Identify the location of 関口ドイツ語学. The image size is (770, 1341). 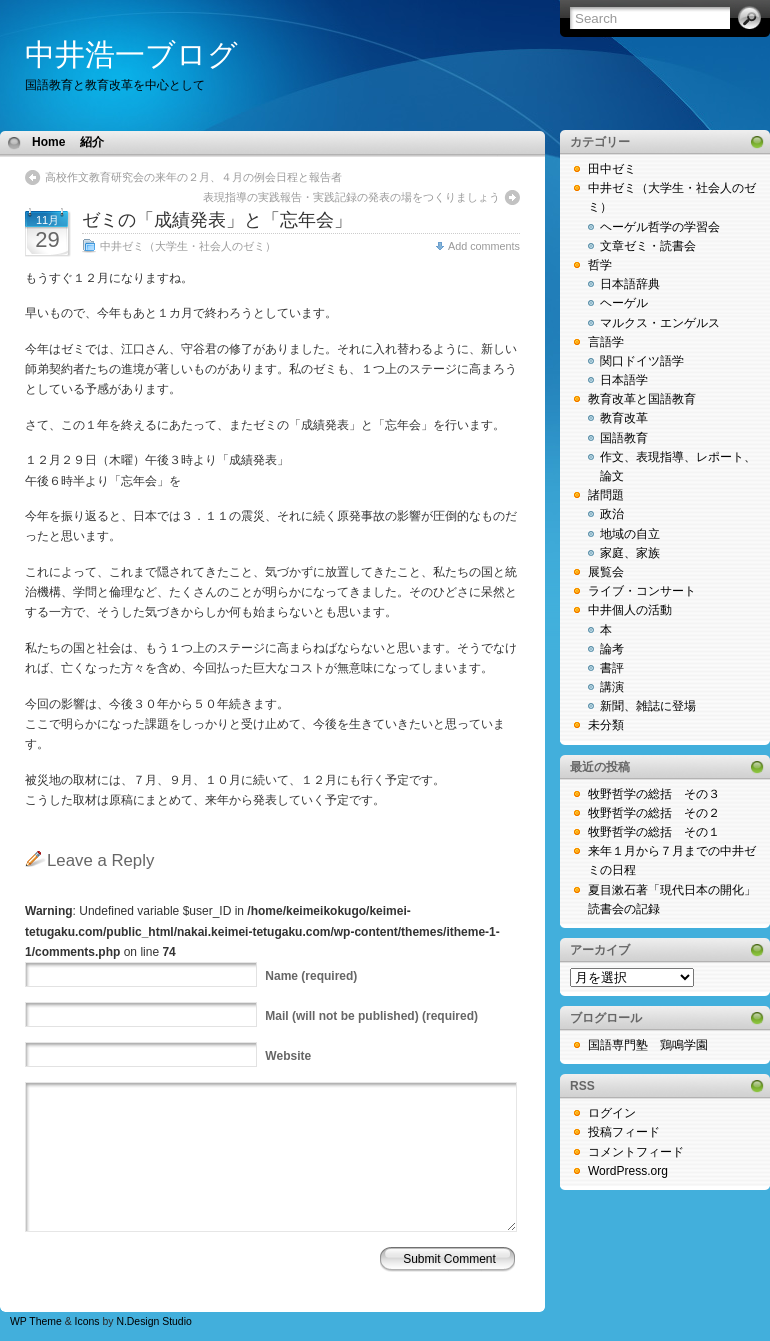
(642, 361).